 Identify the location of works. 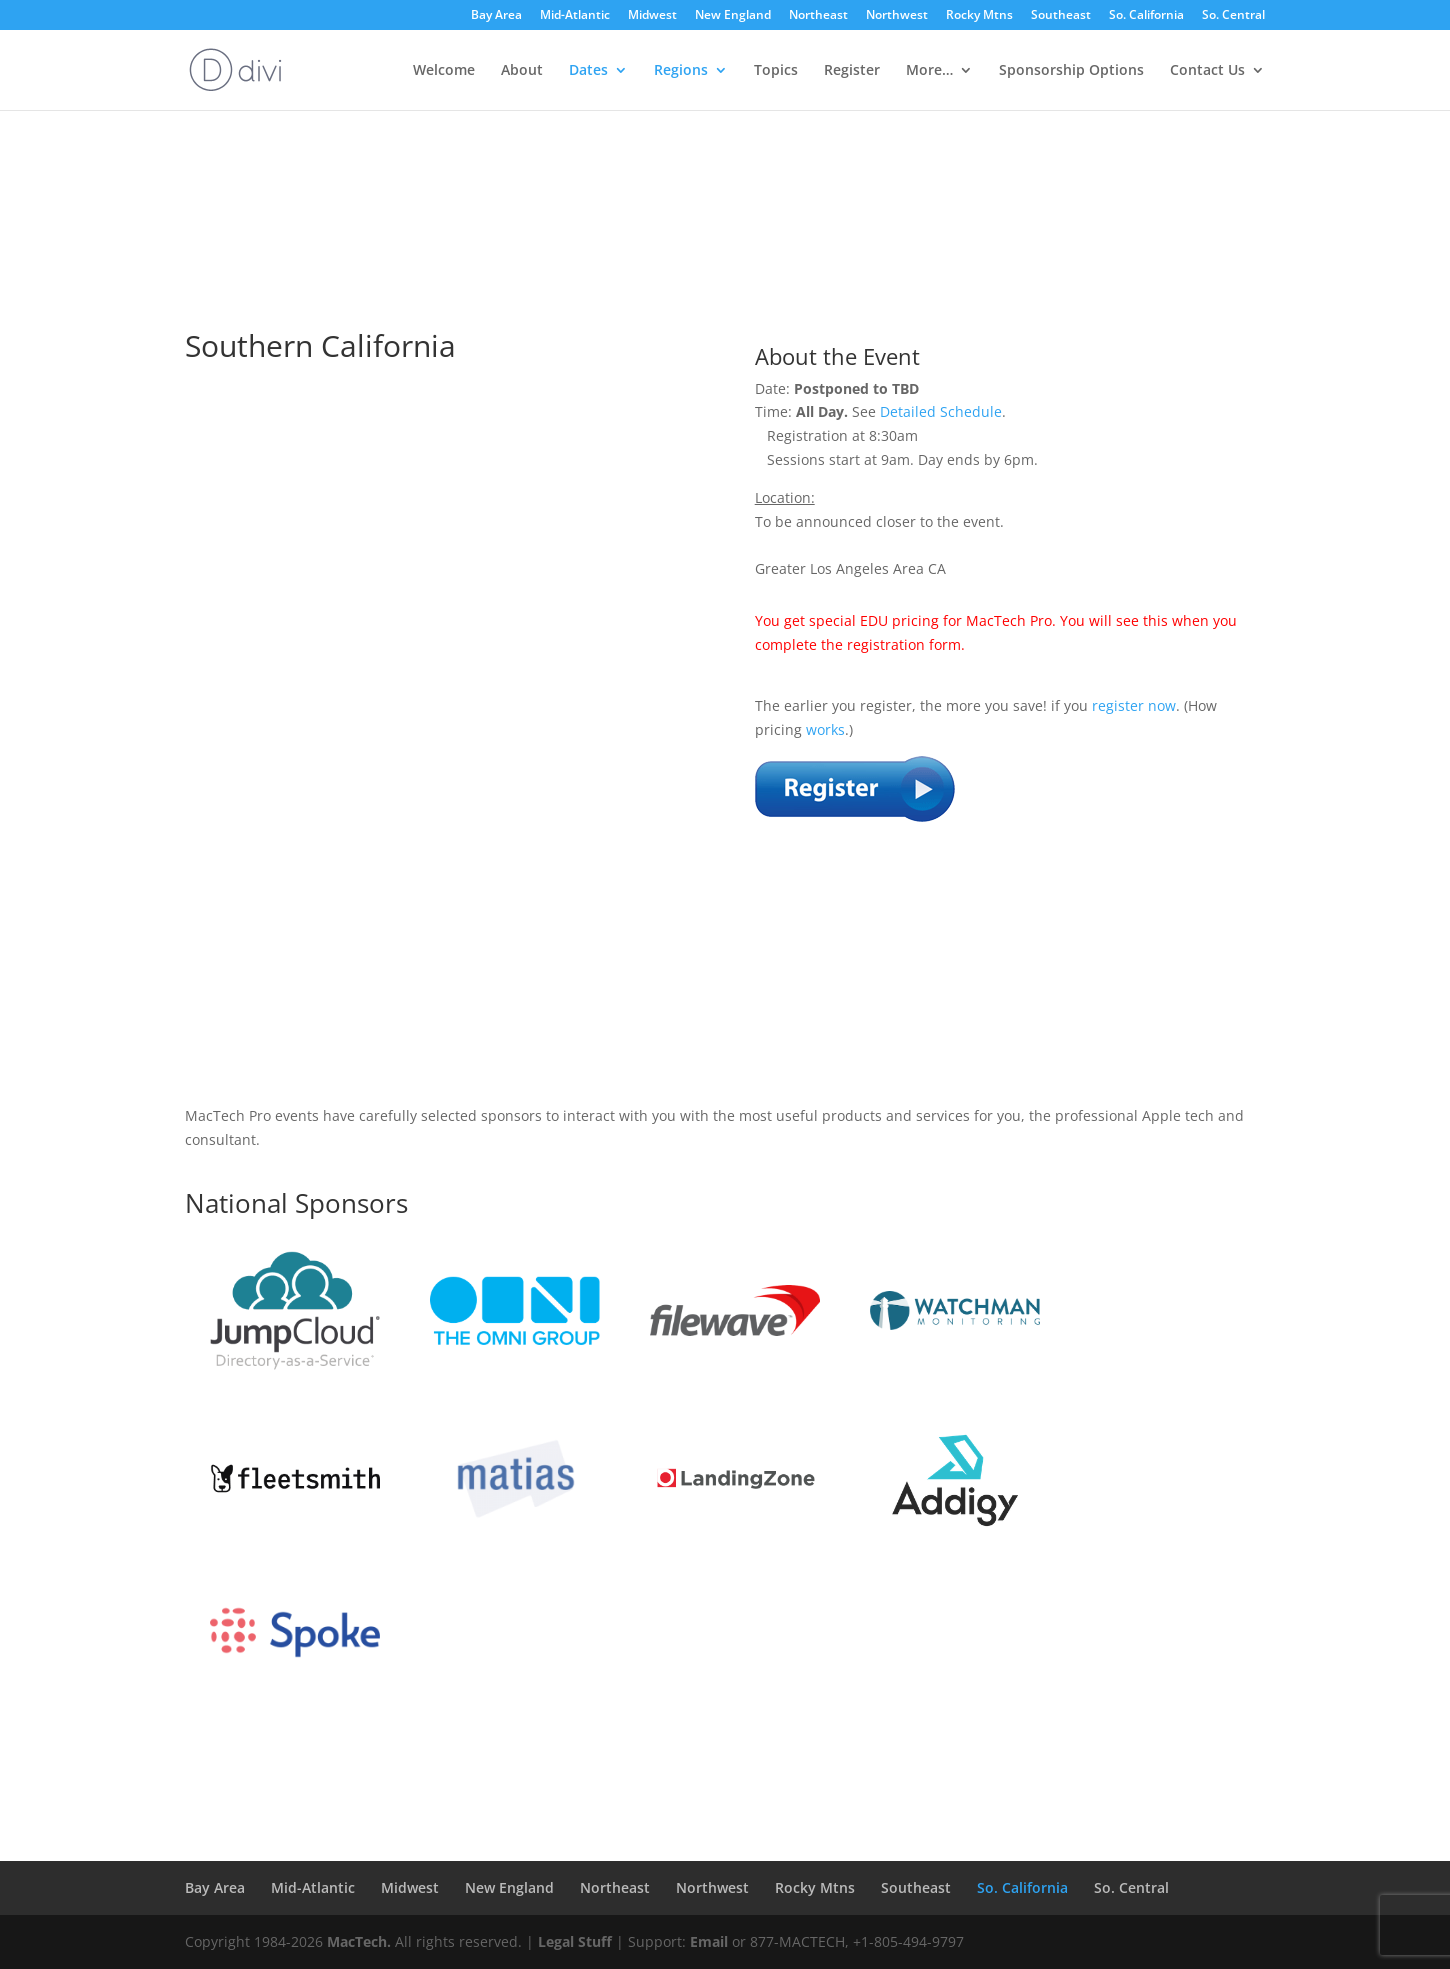
(825, 729).